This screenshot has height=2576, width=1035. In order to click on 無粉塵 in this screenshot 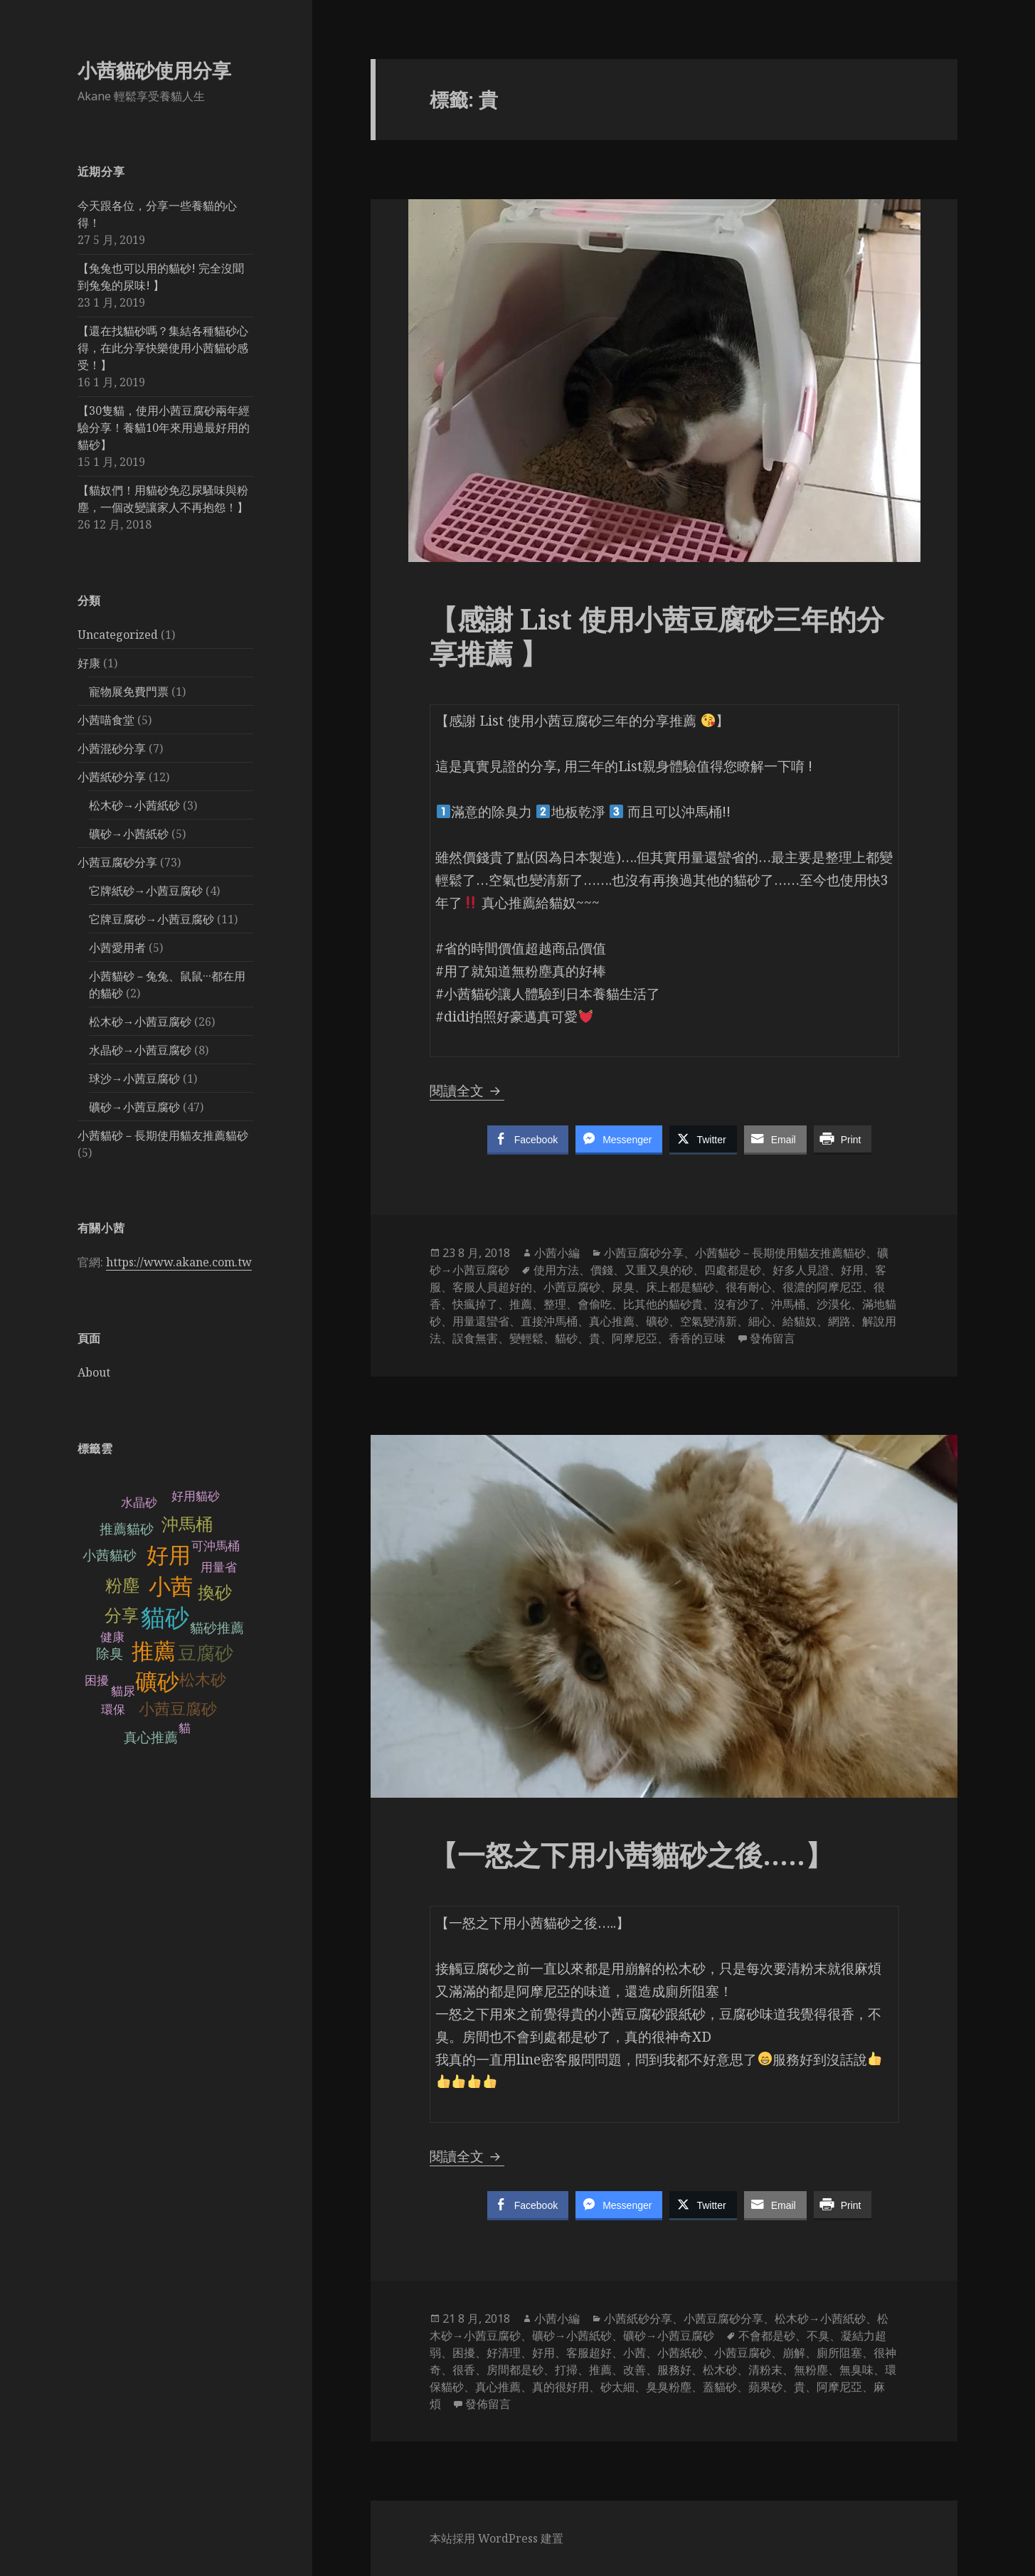, I will do `click(811, 2370)`.